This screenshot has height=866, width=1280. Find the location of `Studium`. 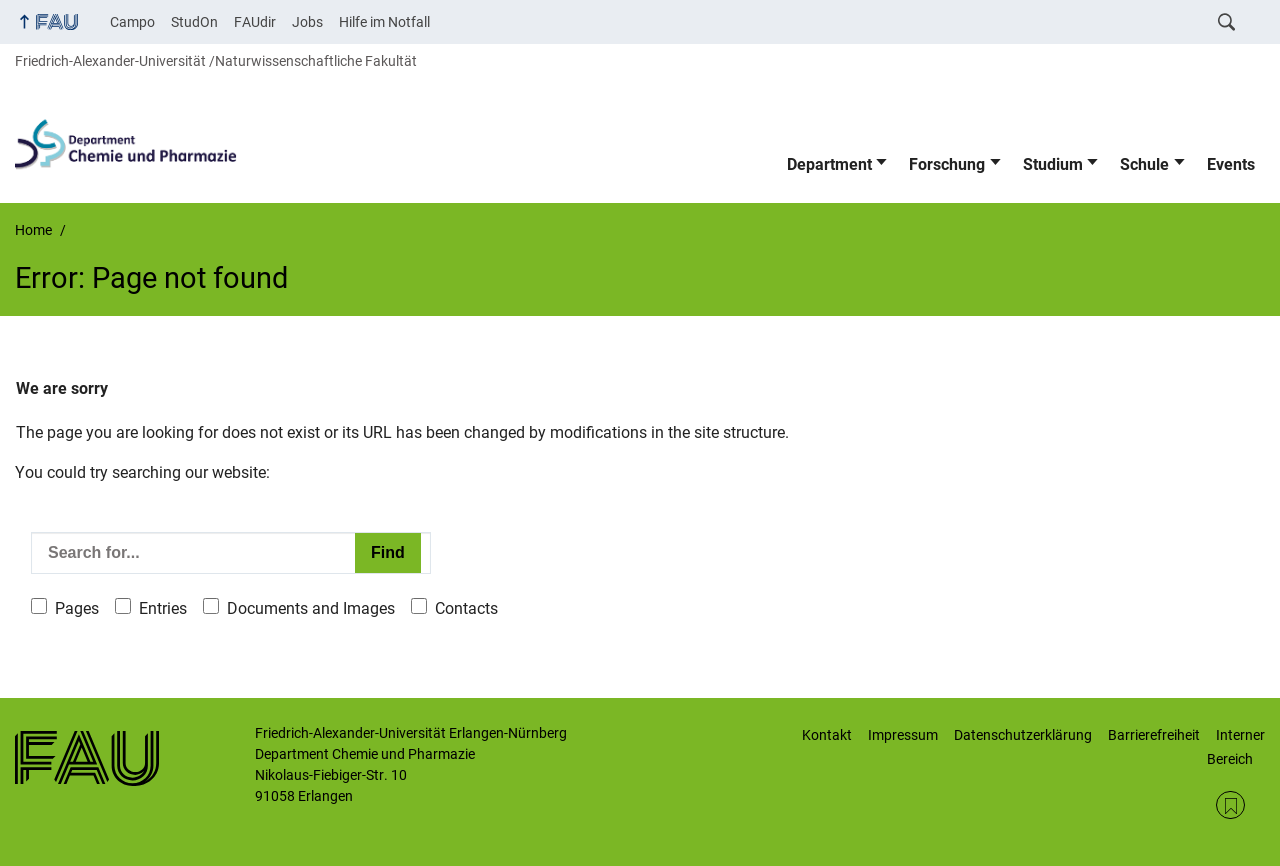

Studium is located at coordinates (1053, 164).